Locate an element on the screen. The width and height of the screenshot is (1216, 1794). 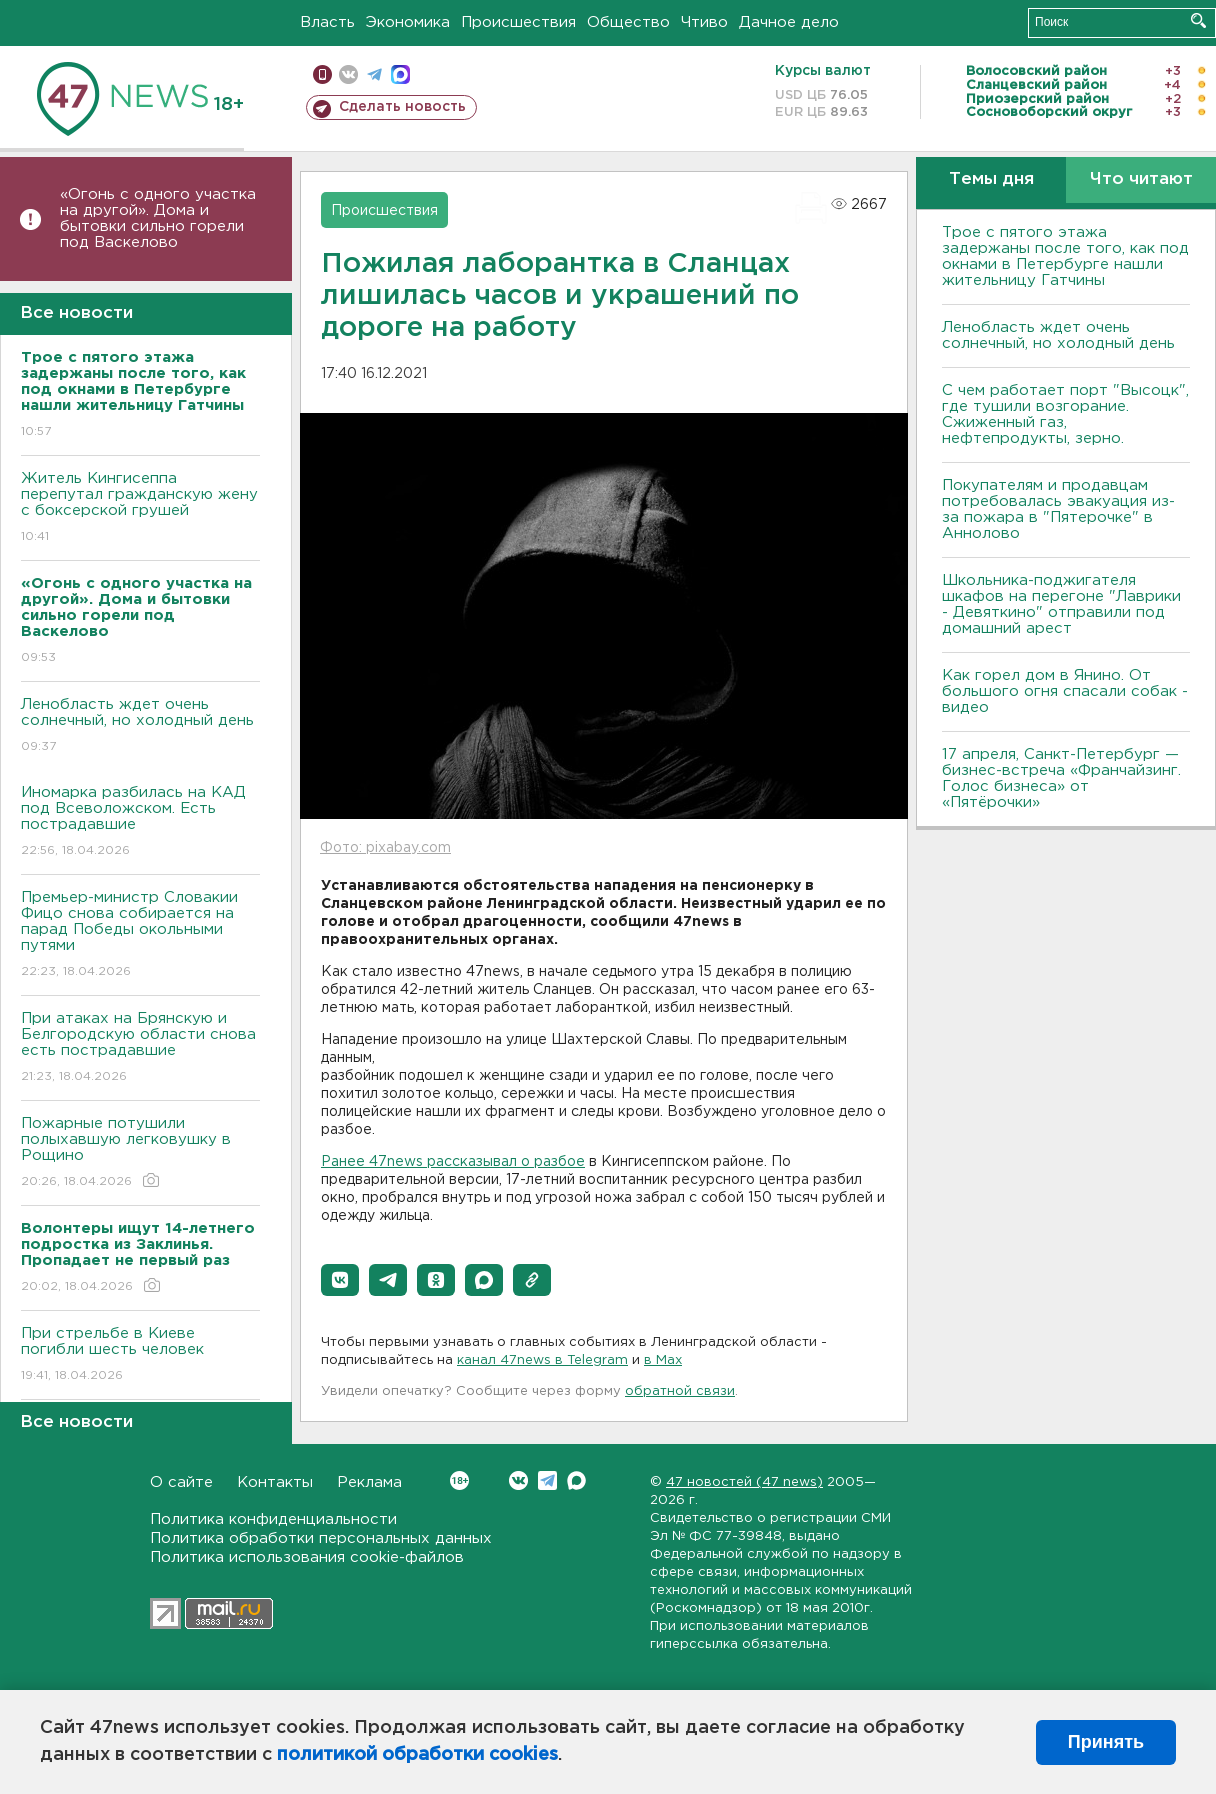
Происшествия is located at coordinates (518, 22).